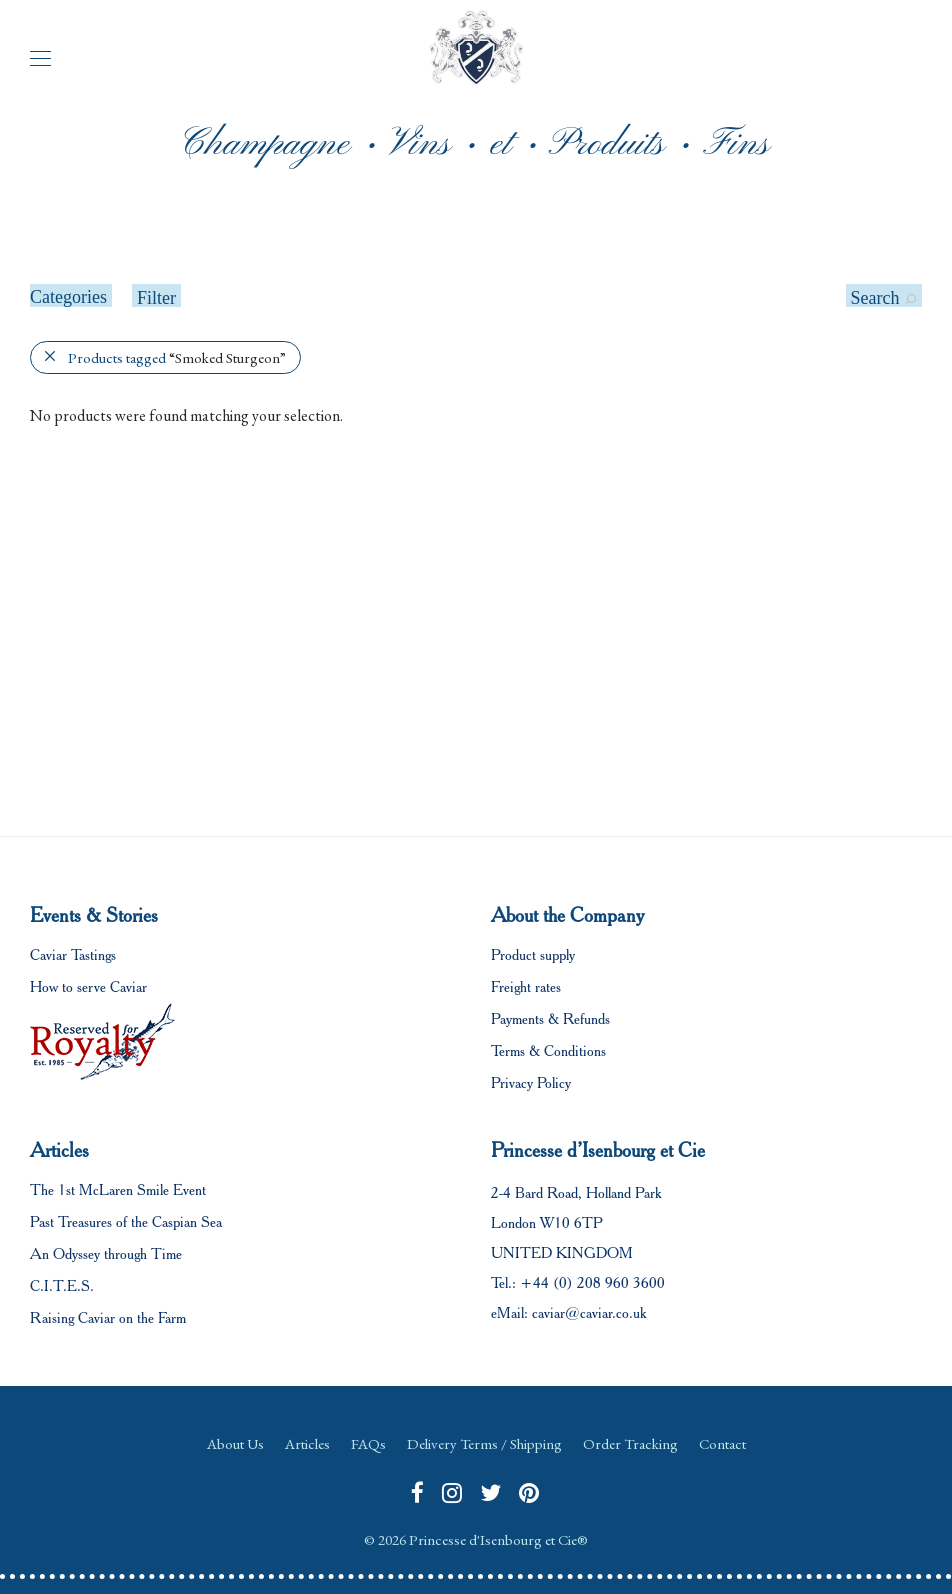 This screenshot has height=1594, width=952. What do you see at coordinates (62, 1286) in the screenshot?
I see `C.I.T.E.S.` at bounding box center [62, 1286].